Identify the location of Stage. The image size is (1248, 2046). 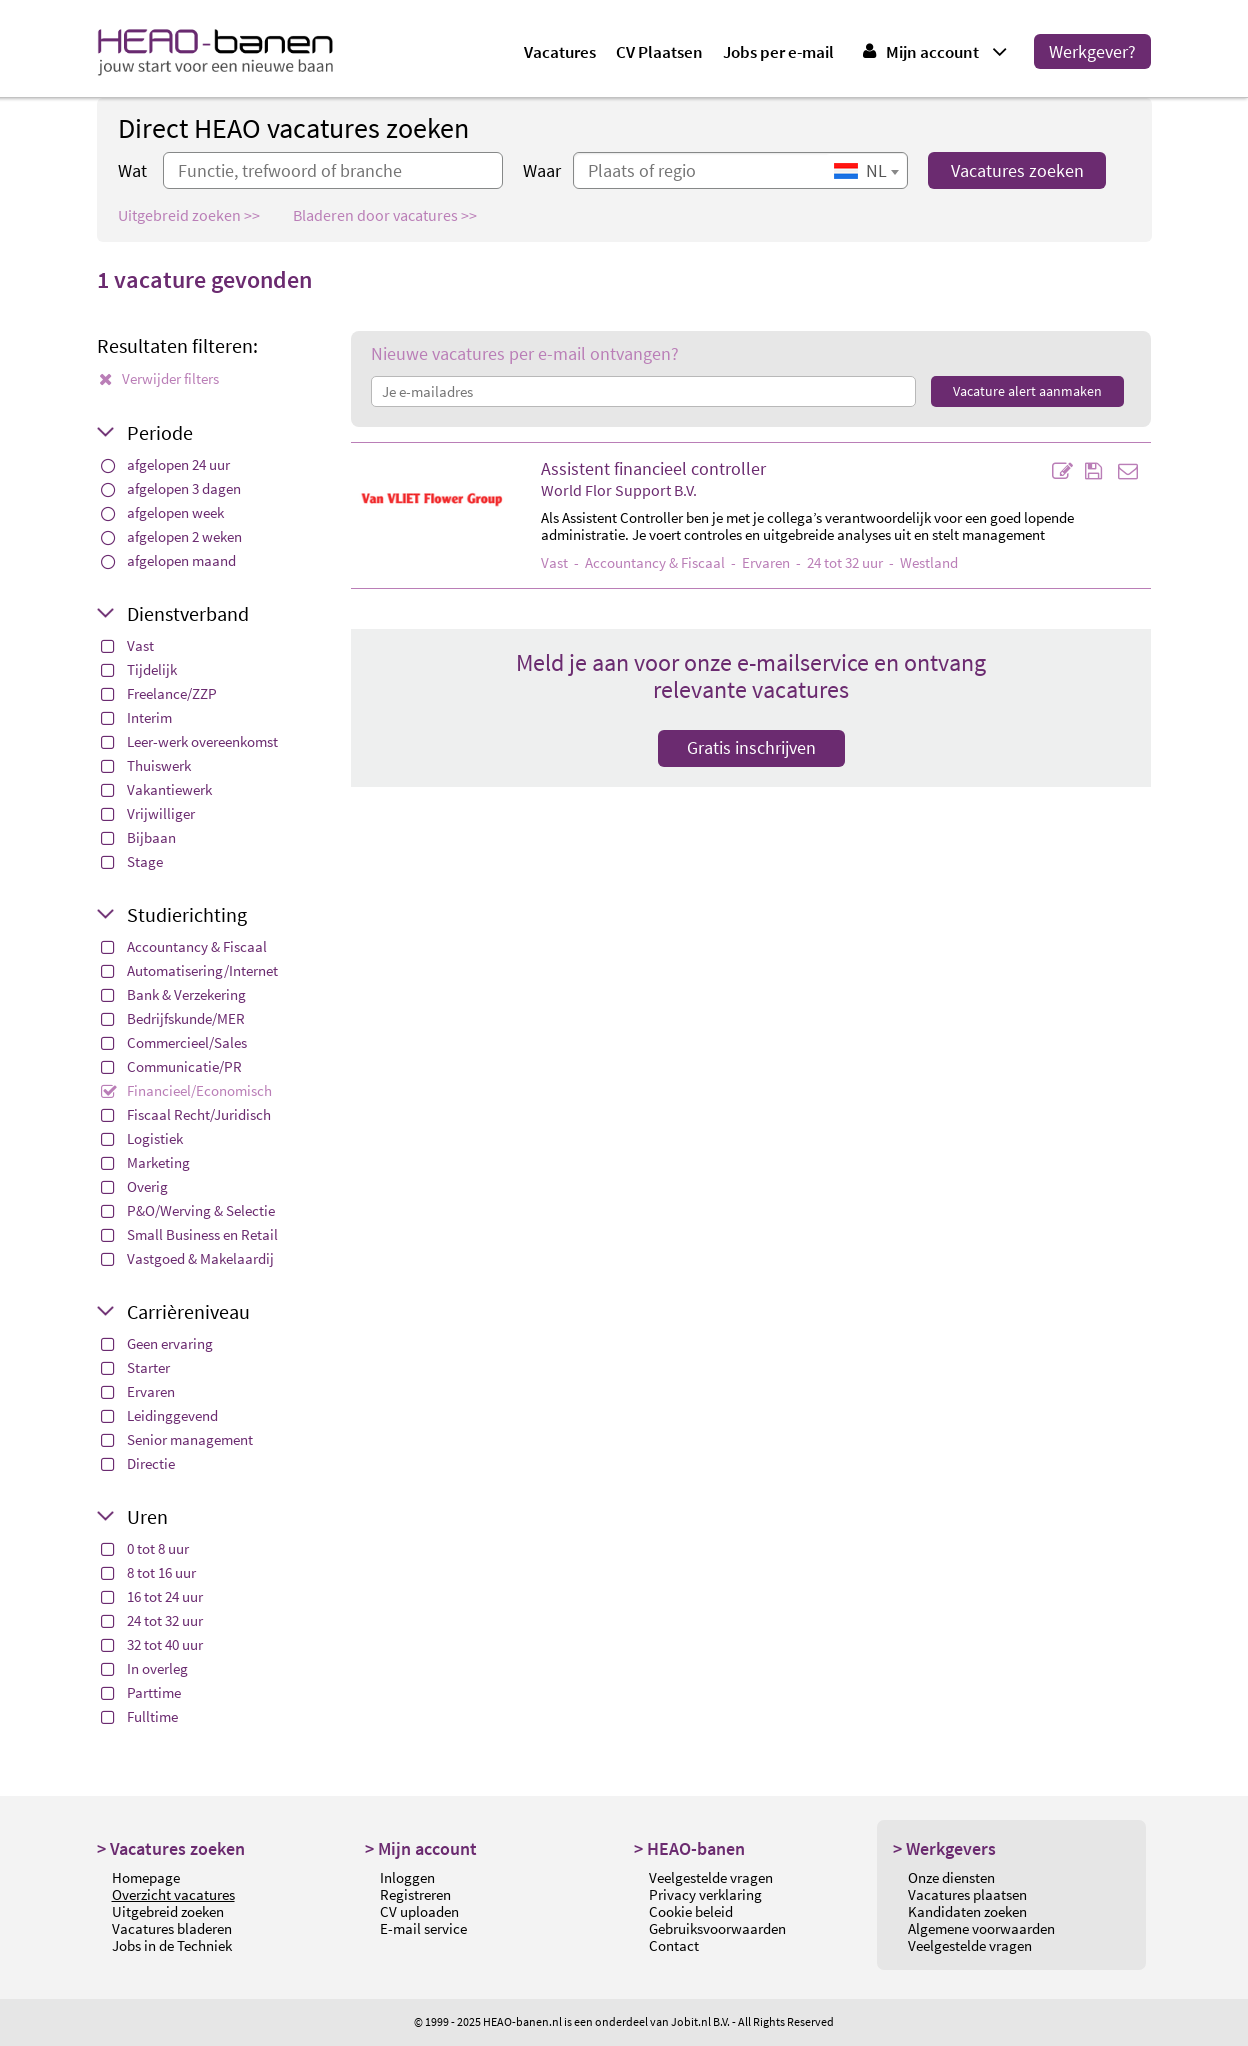
(132, 861).